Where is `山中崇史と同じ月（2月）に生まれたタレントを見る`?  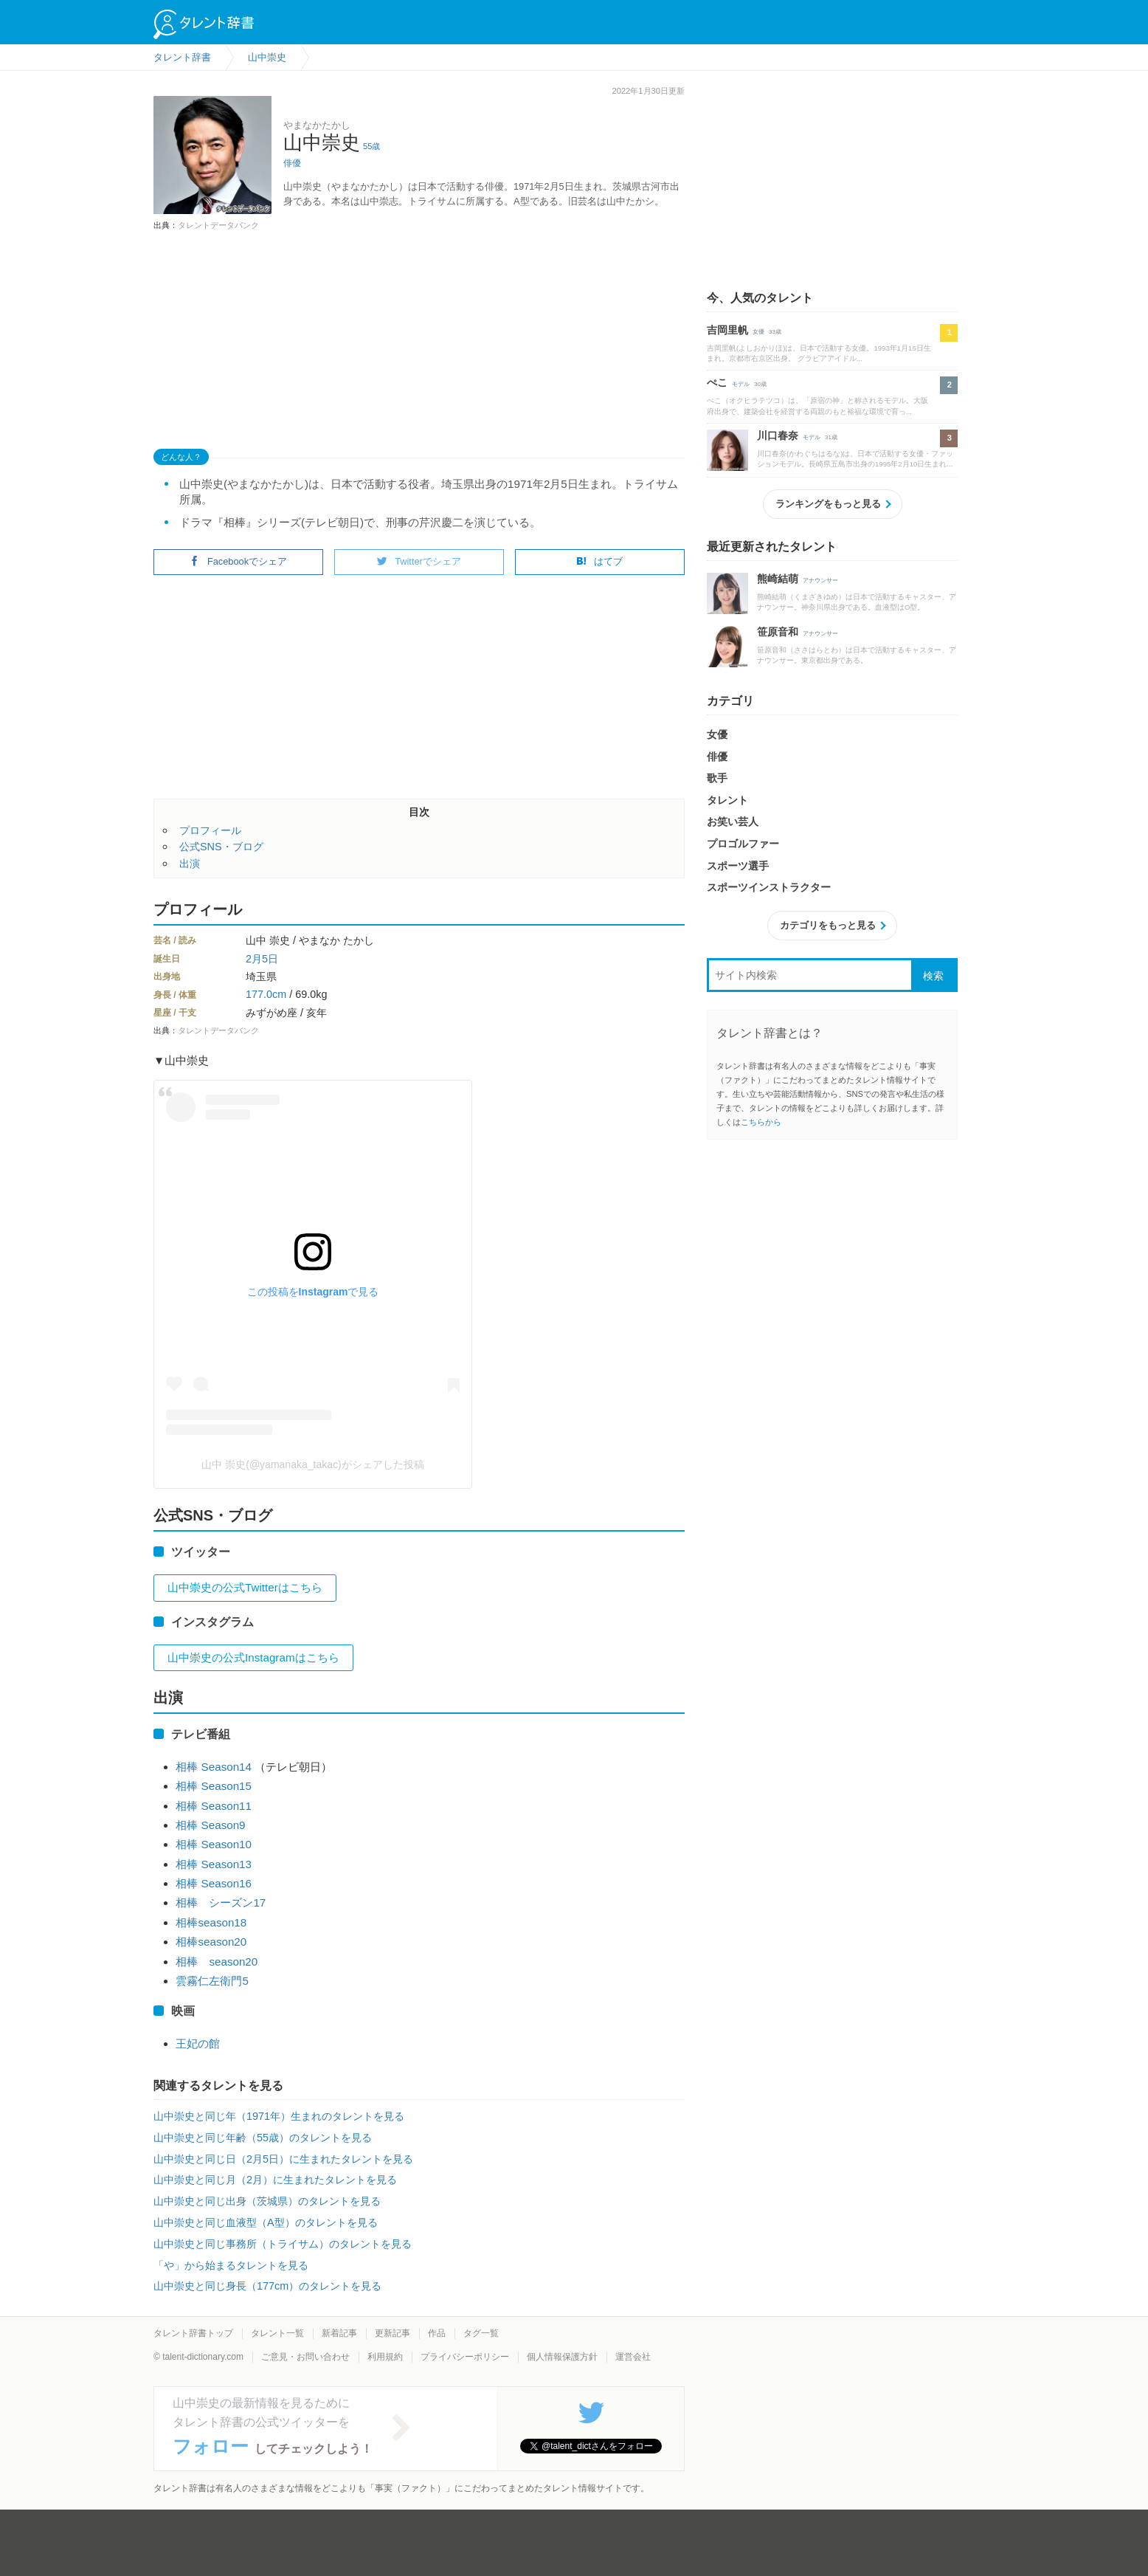 山中崇史と同じ月（2月）に生まれたタレントを見る is located at coordinates (275, 2180).